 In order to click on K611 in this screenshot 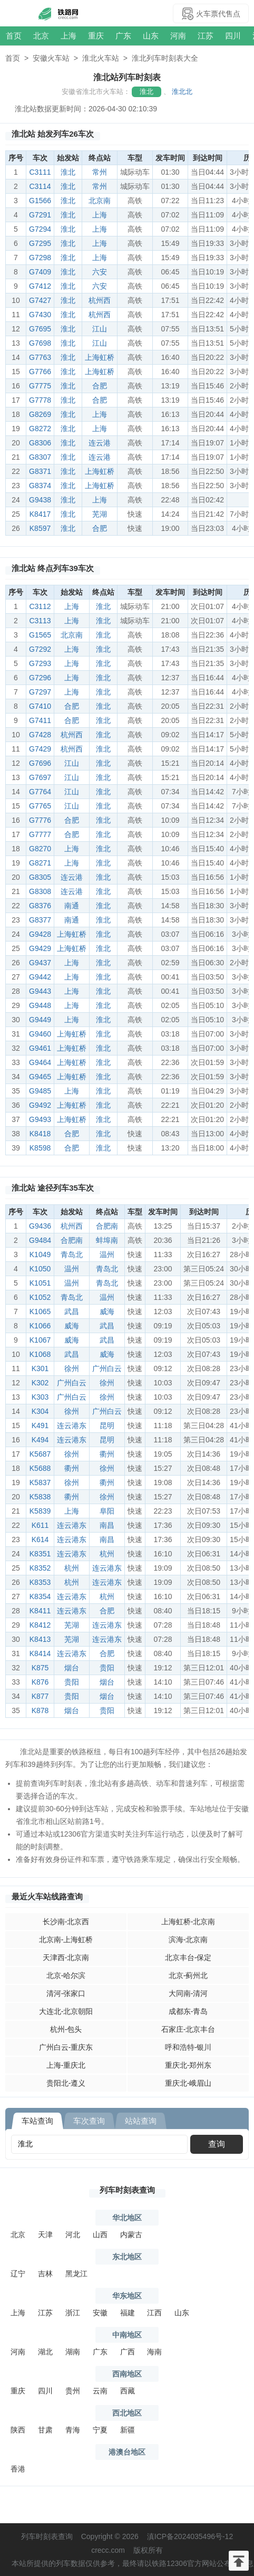, I will do `click(40, 1525)`.